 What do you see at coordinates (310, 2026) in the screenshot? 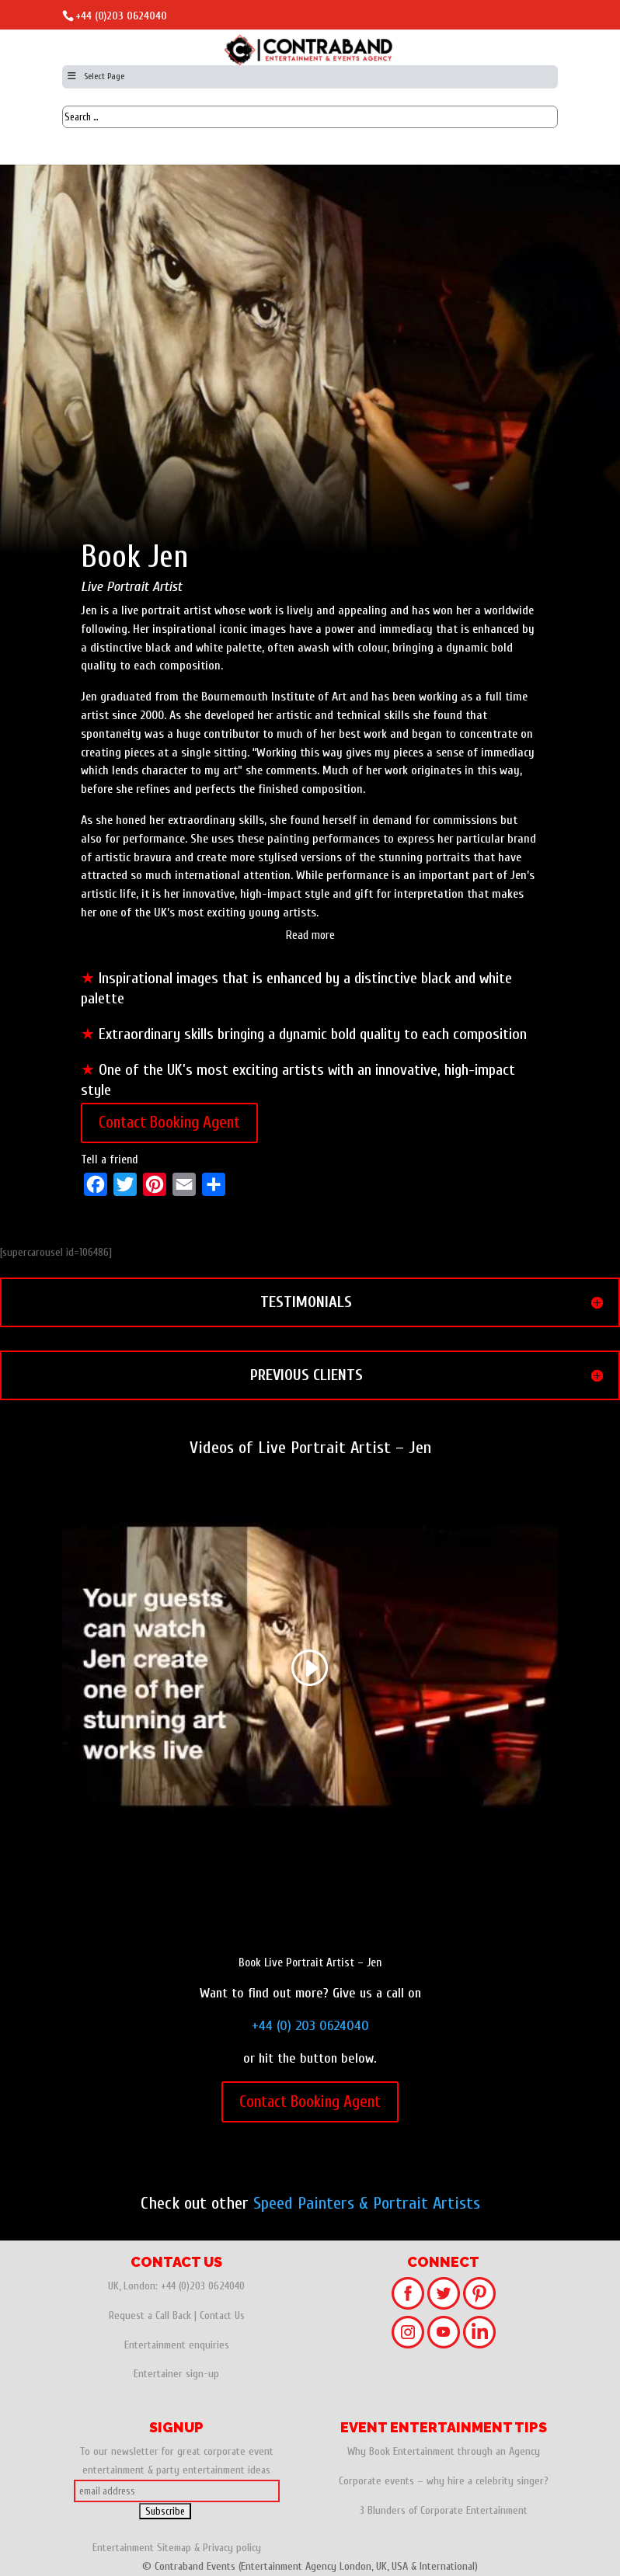
I see `+44 (0) 203 0624040` at bounding box center [310, 2026].